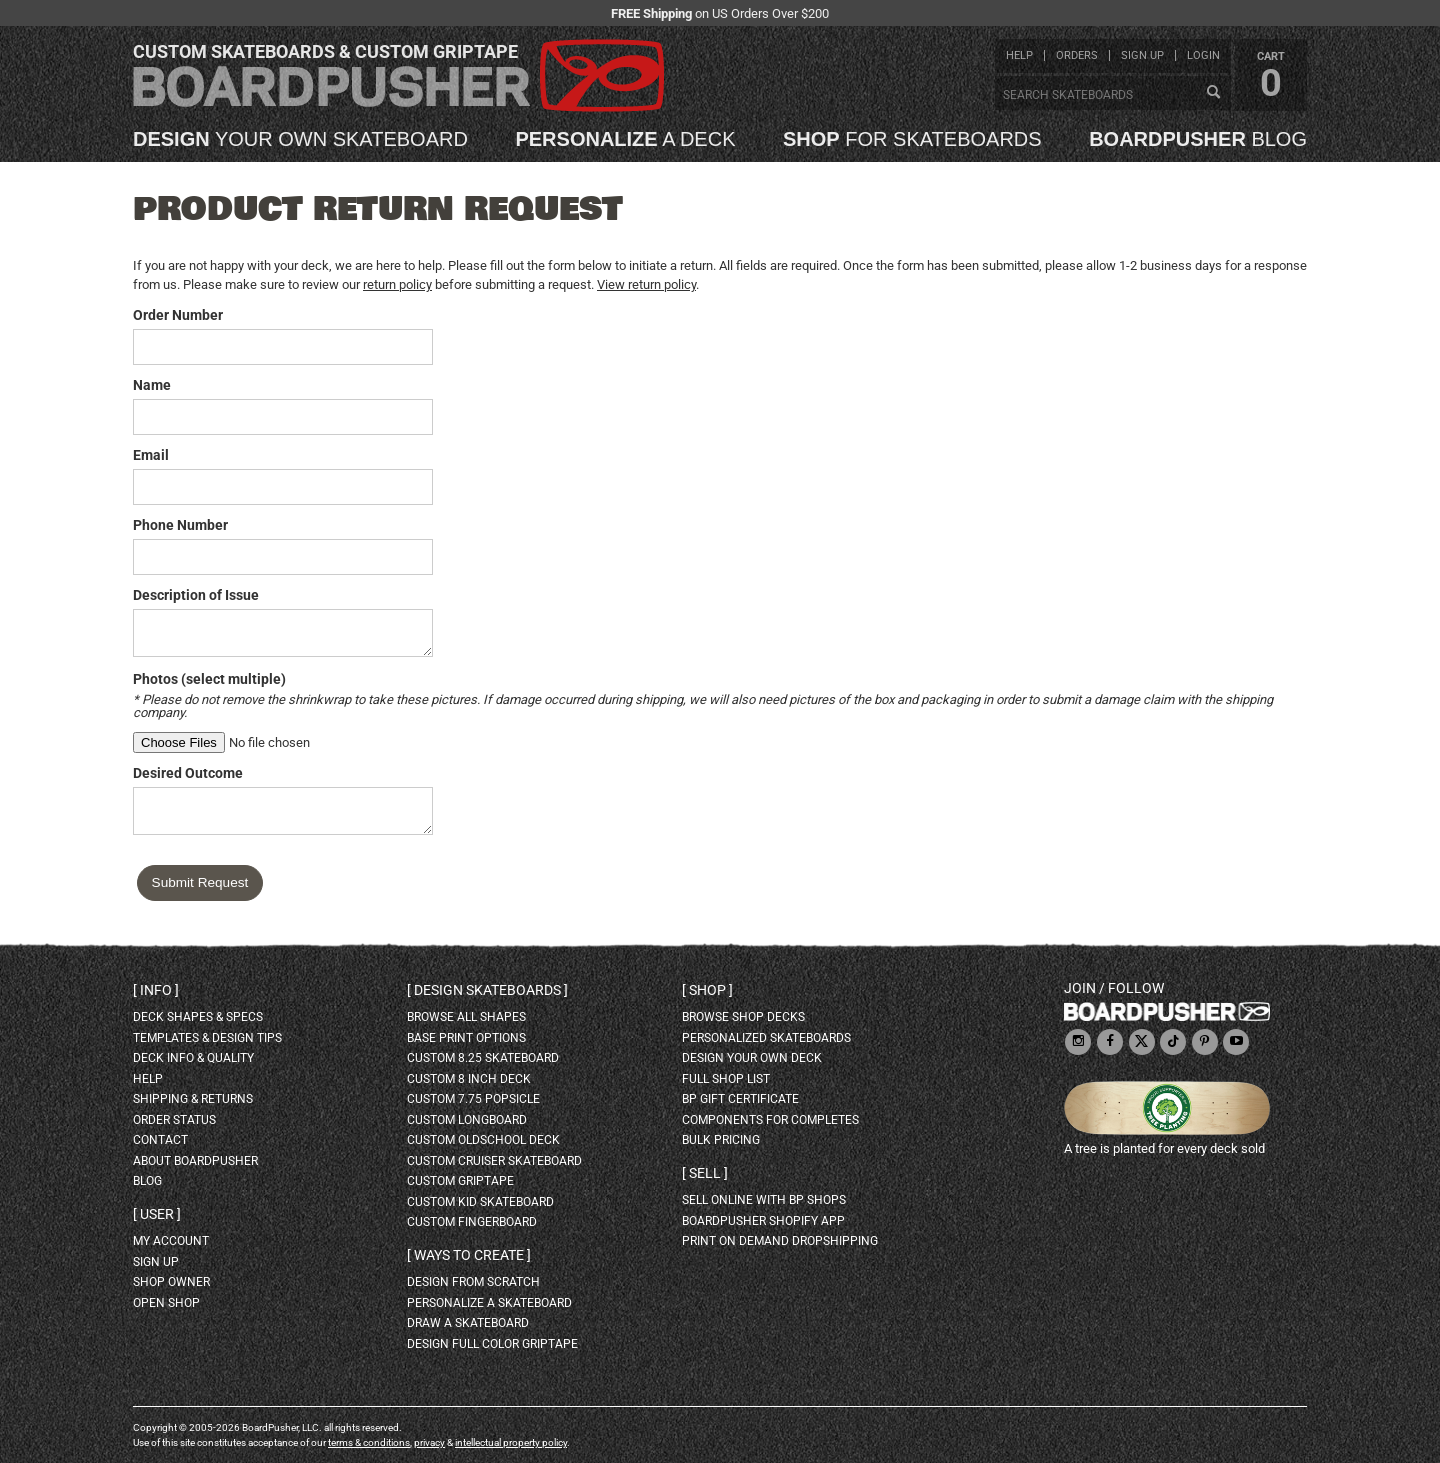  I want to click on Bulk Pricing, so click(721, 1140).